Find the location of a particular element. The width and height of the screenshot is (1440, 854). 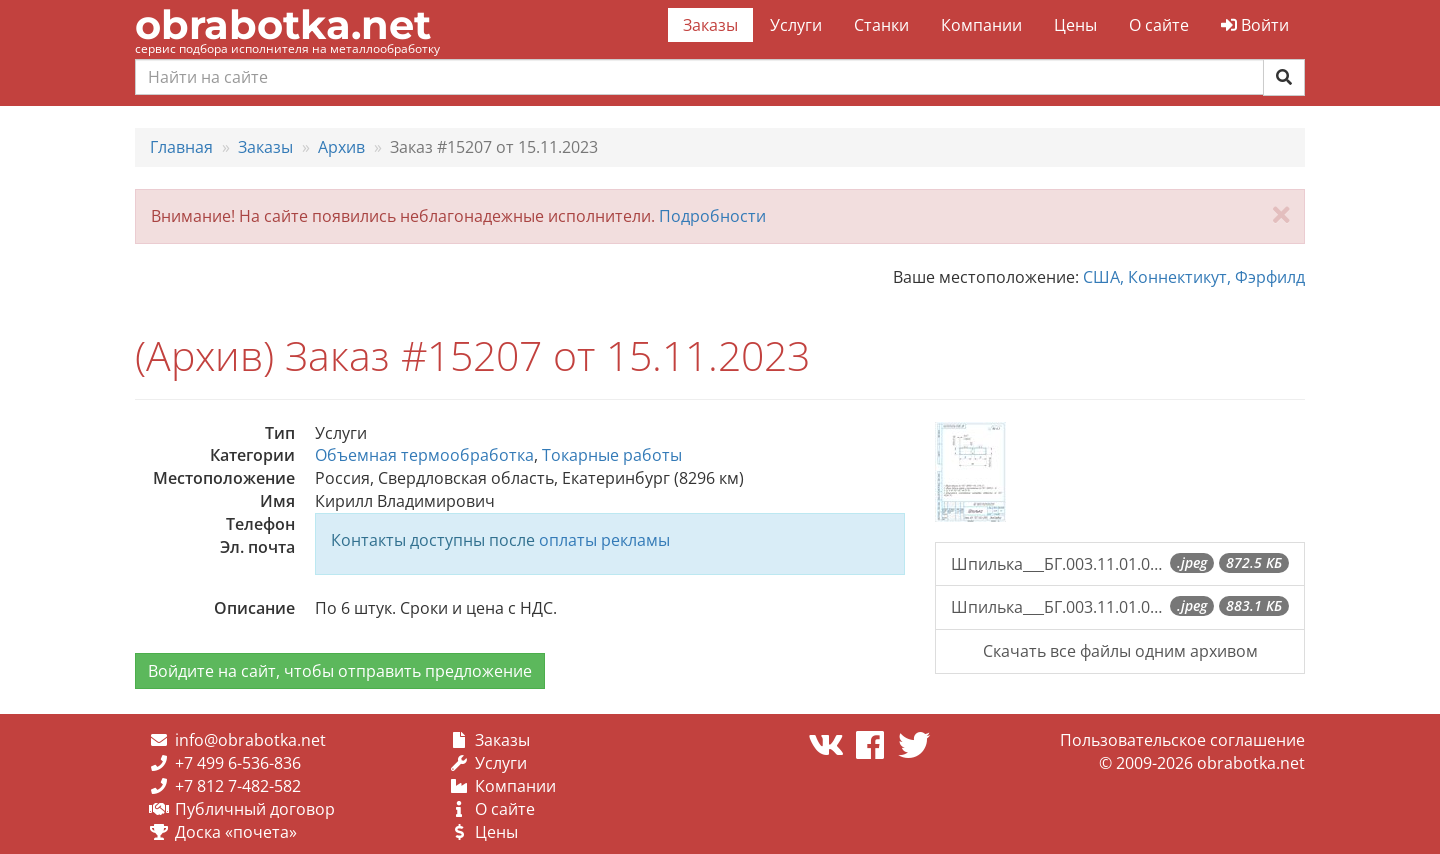

США, Коннектикут, Фэрфилд is located at coordinates (1194, 277).